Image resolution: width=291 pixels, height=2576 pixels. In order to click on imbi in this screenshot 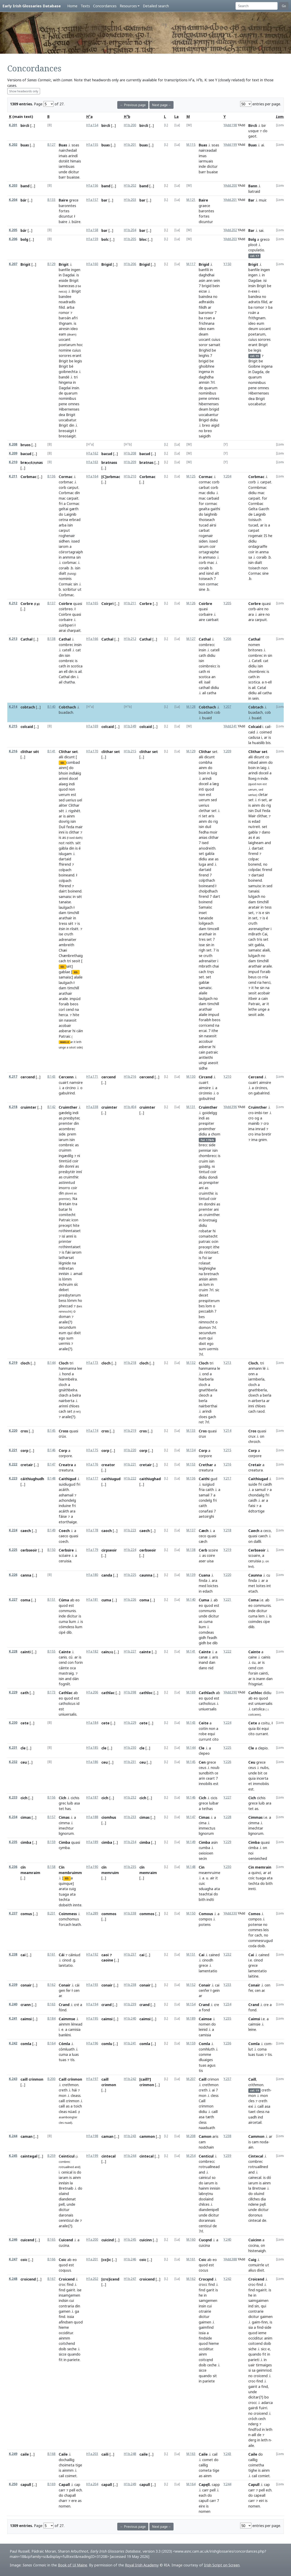, I will do `click(258, 1112)`.